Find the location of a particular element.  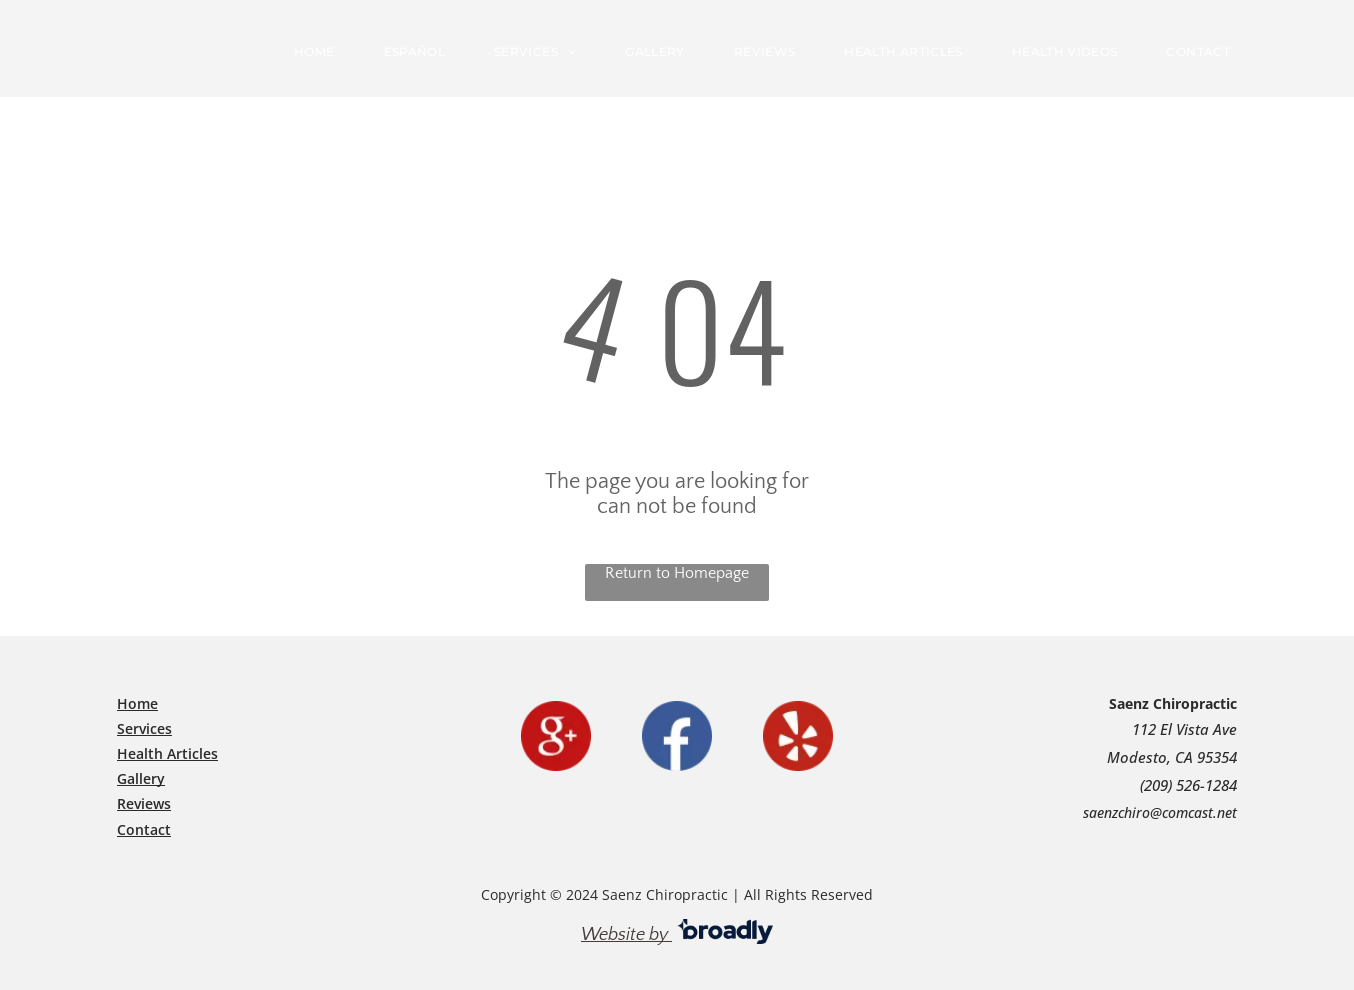

Reviews is located at coordinates (144, 803).